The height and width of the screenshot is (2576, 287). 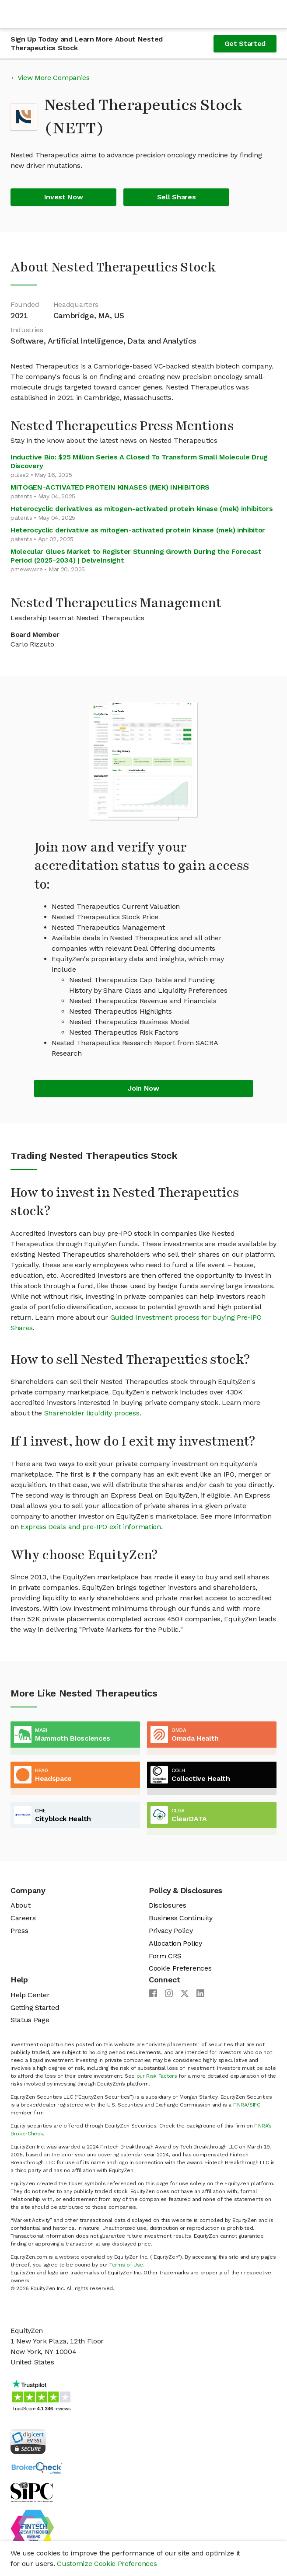 I want to click on Getting Started, so click(x=34, y=2007).